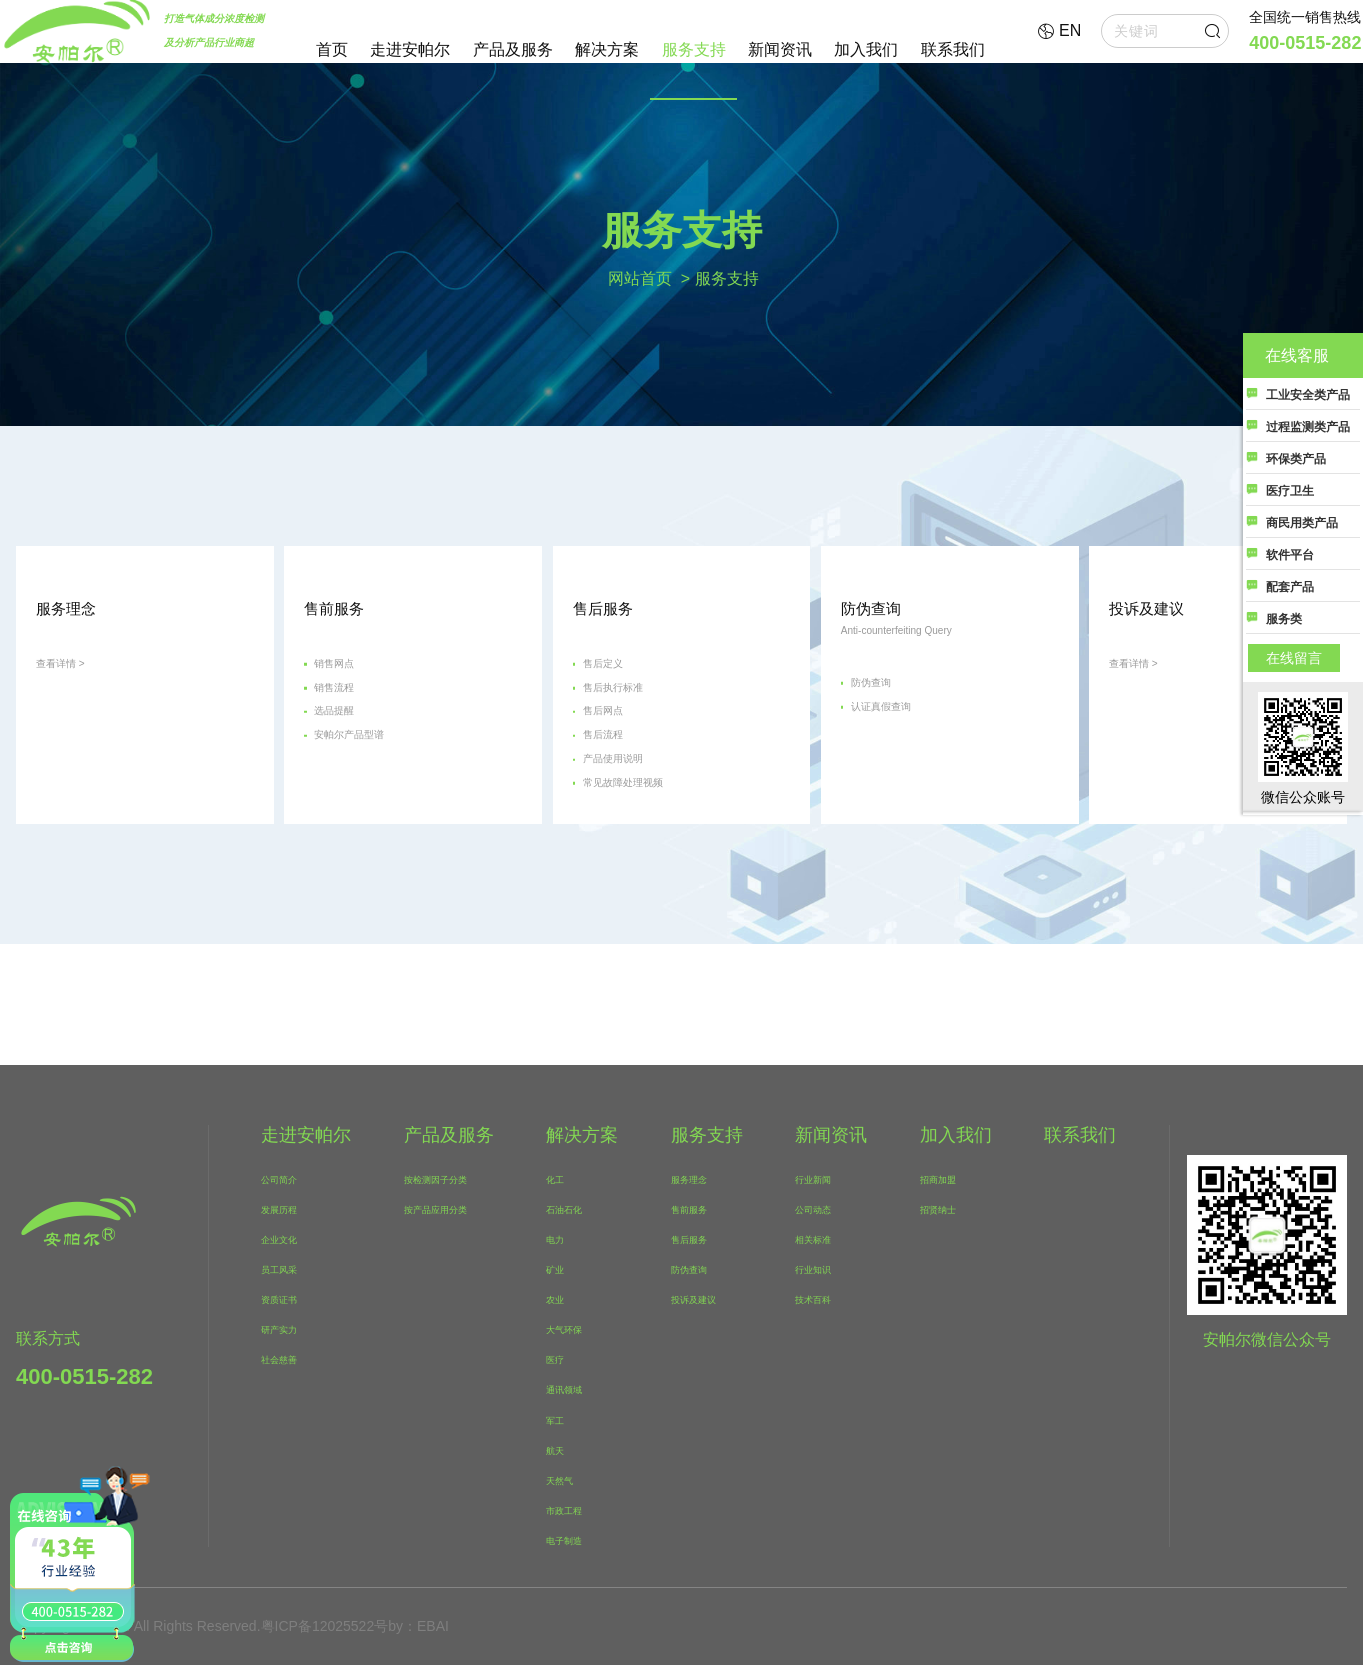 The width and height of the screenshot is (1363, 1665). I want to click on 在线留言, so click(1294, 658).